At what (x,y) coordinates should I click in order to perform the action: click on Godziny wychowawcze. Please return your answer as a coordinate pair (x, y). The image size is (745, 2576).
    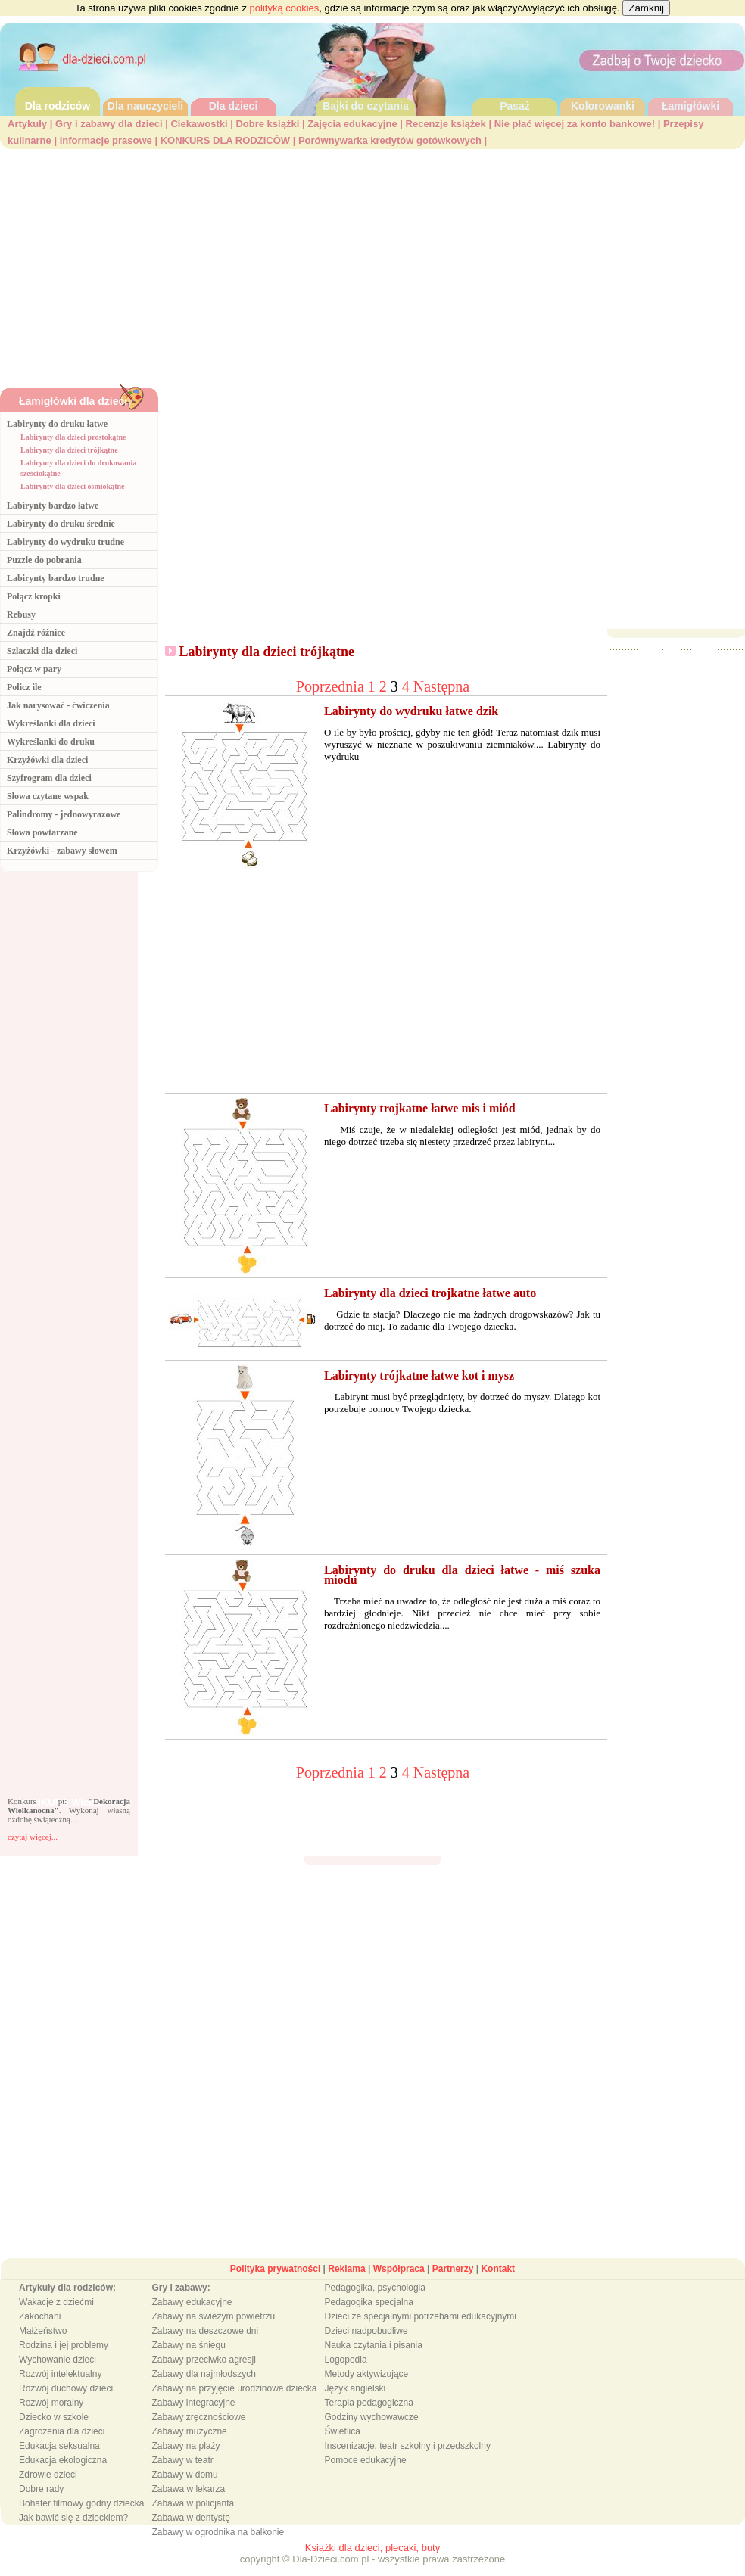
    Looking at the image, I should click on (372, 2417).